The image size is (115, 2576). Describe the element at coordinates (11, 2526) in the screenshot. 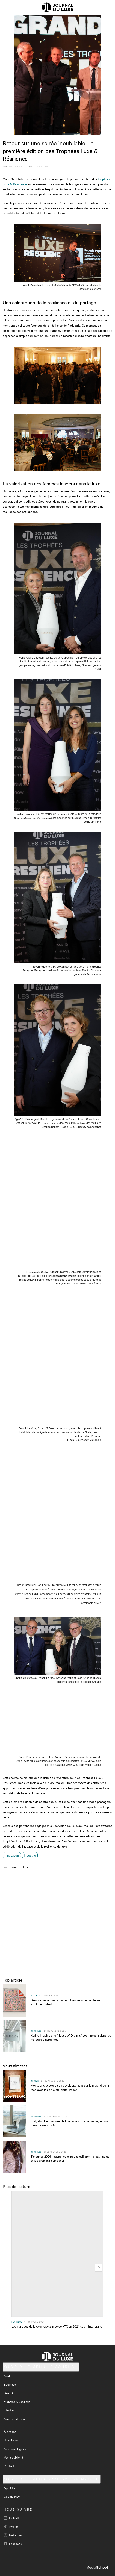

I see `Twitter` at that location.